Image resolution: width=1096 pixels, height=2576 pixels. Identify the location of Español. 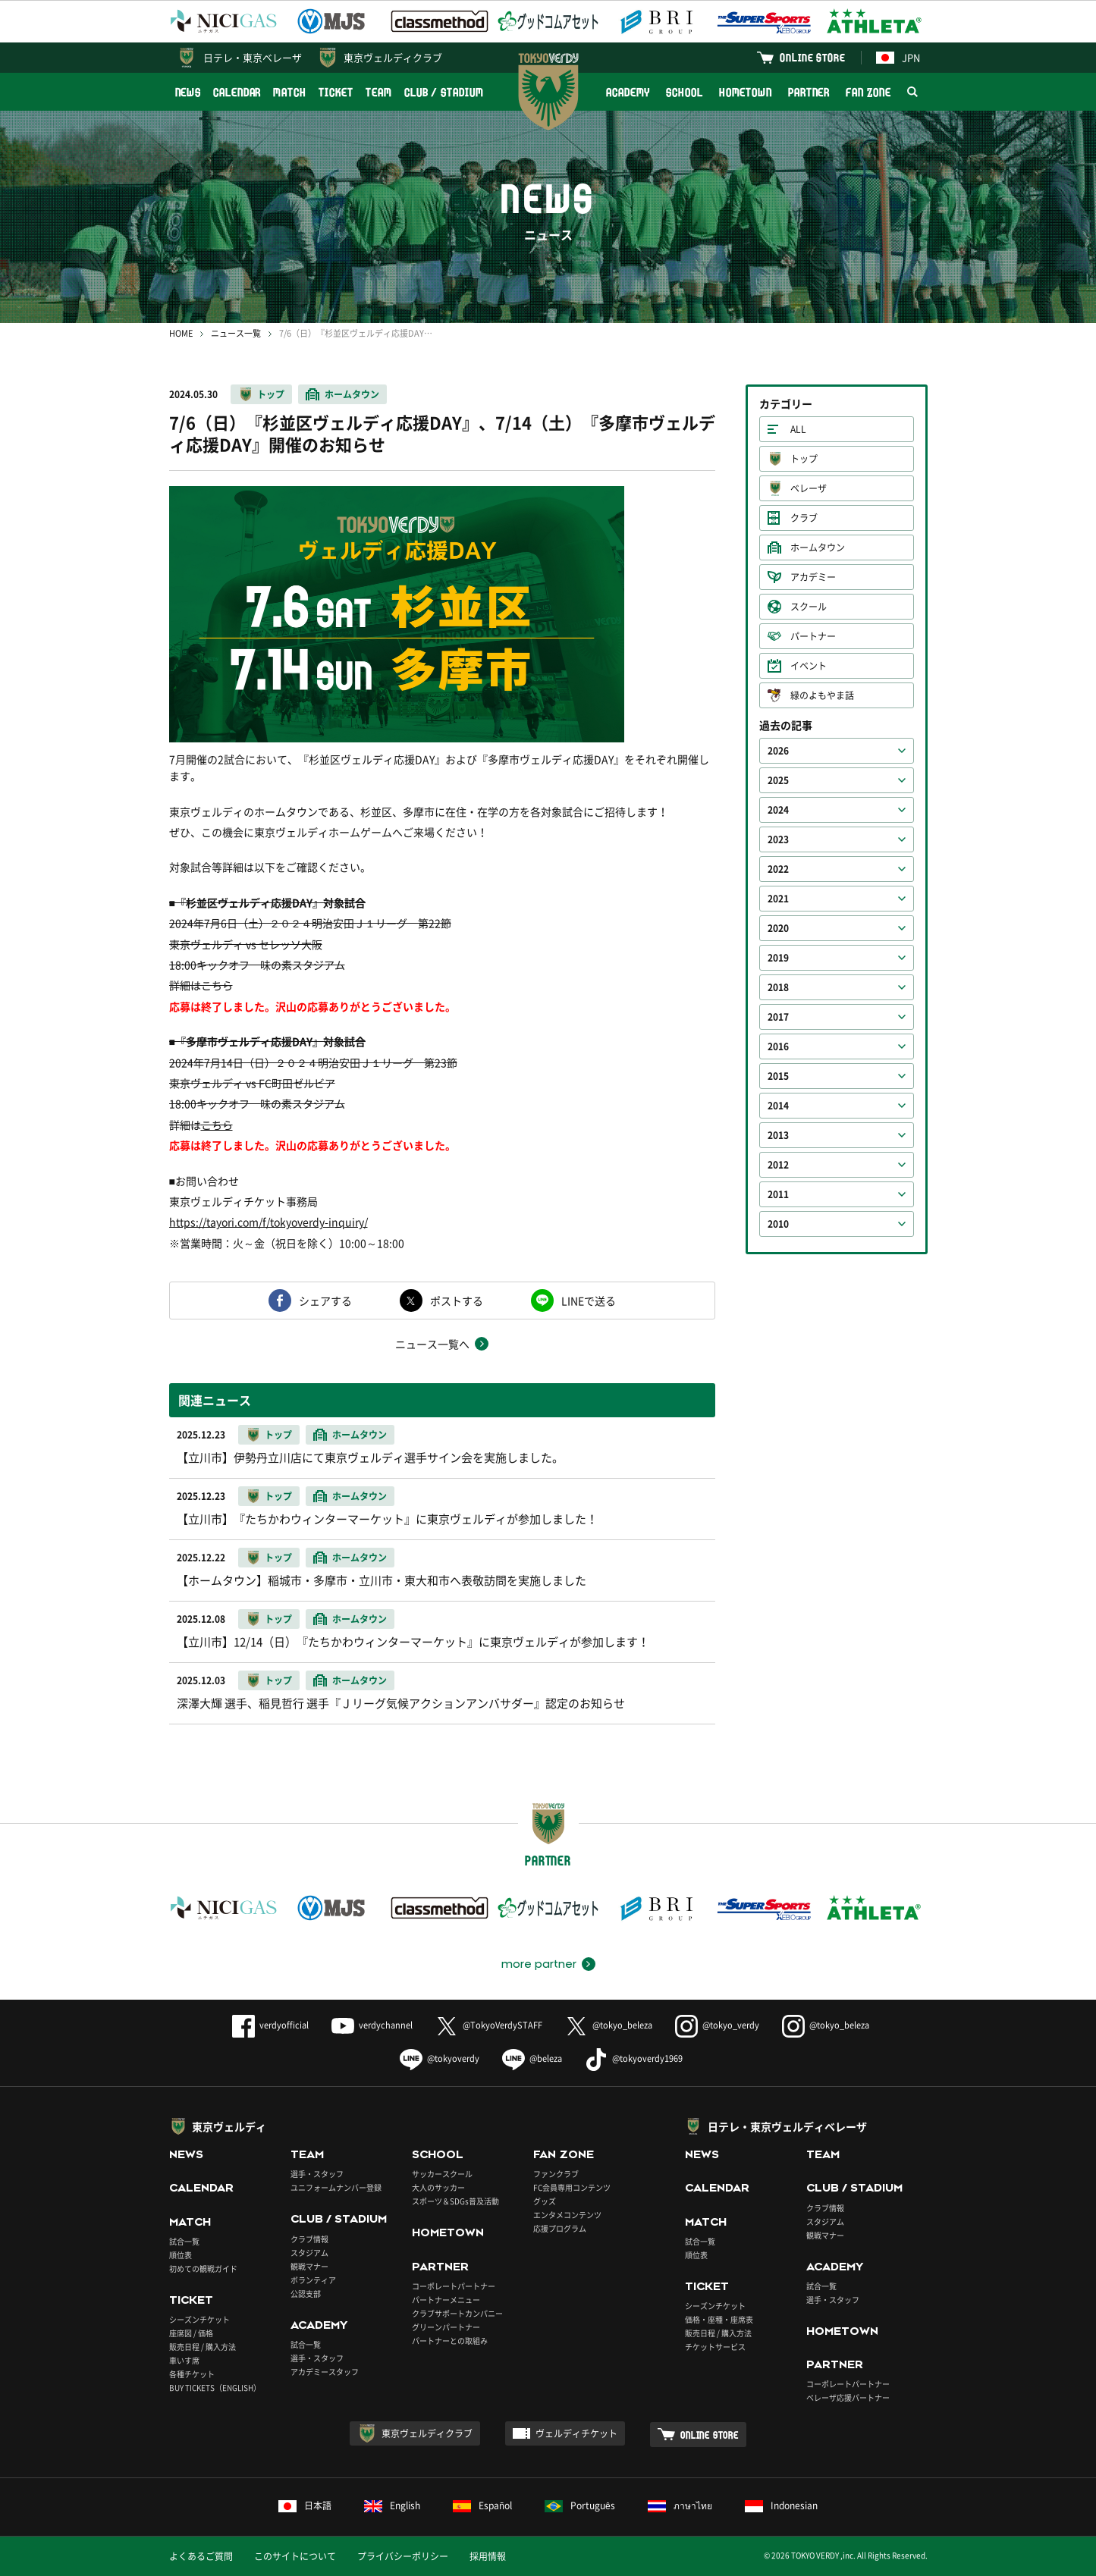
(482, 2505).